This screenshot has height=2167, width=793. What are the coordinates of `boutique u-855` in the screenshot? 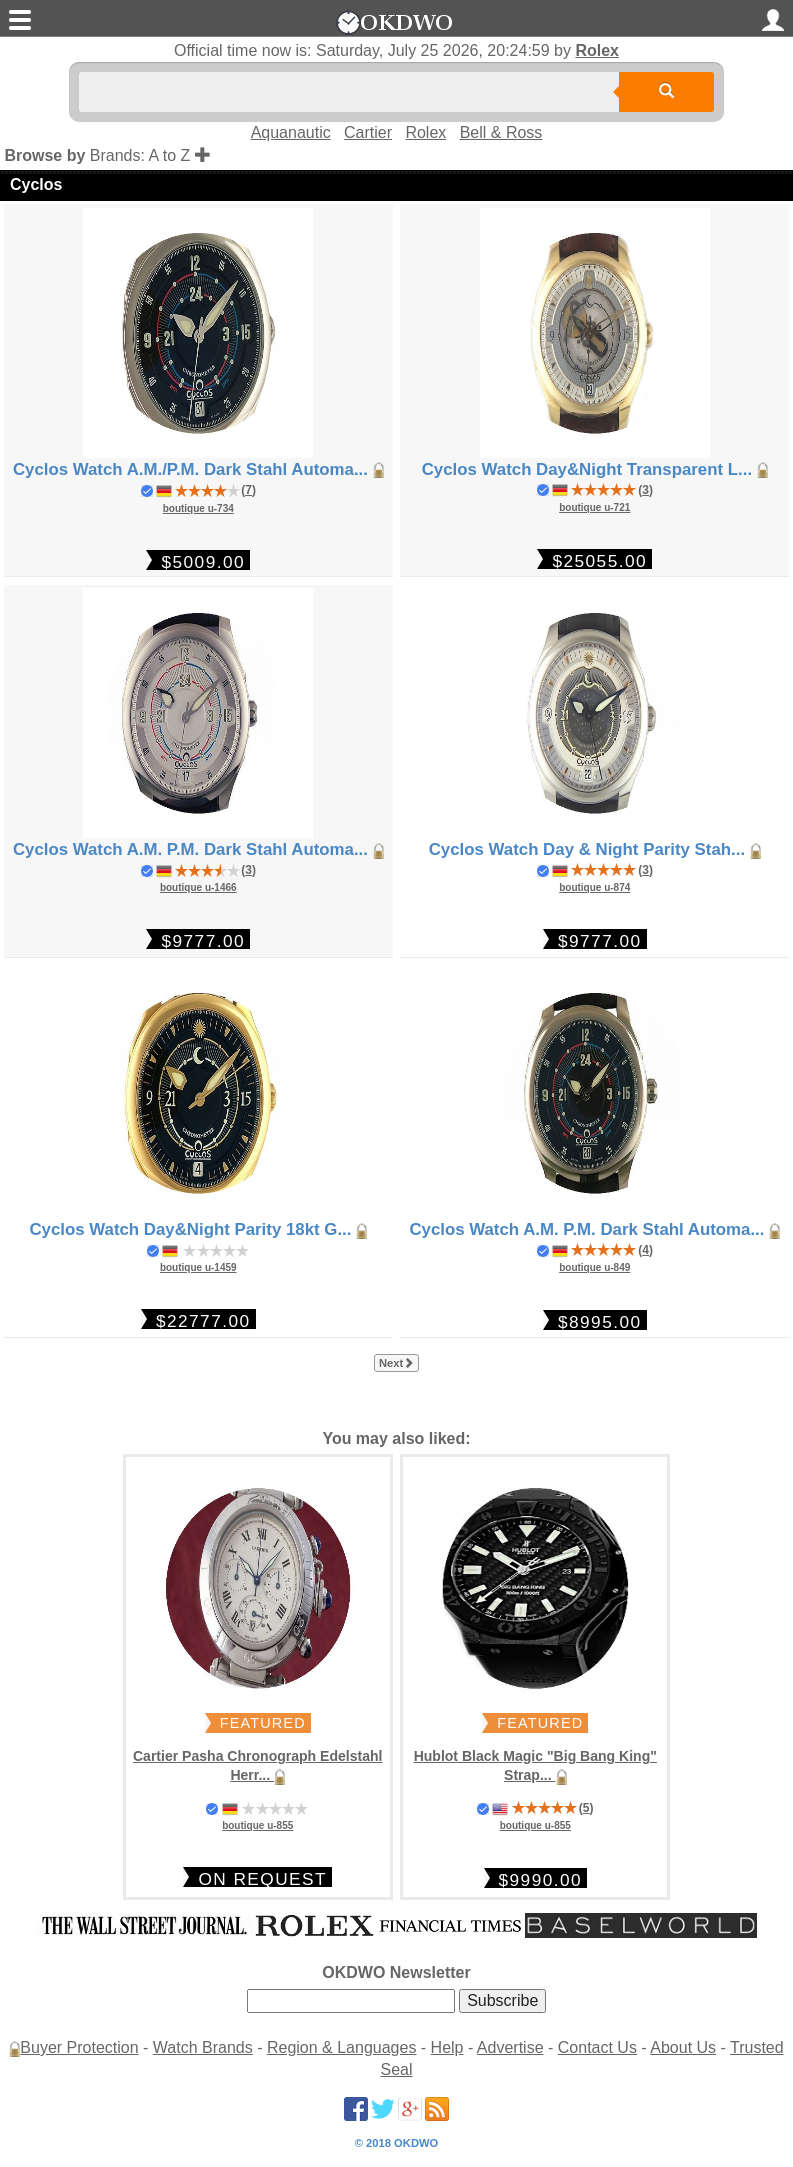 It's located at (257, 1825).